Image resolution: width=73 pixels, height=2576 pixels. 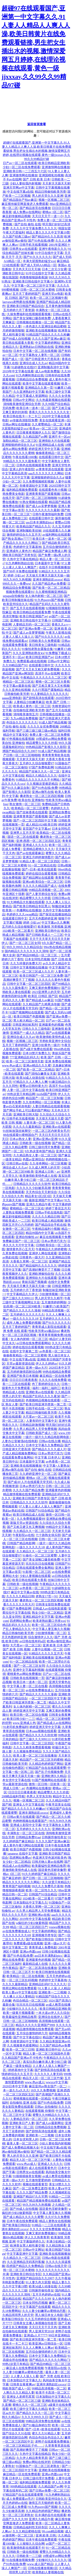 What do you see at coordinates (30, 2527) in the screenshot?
I see `日韩精品福利性无码专区` at bounding box center [30, 2527].